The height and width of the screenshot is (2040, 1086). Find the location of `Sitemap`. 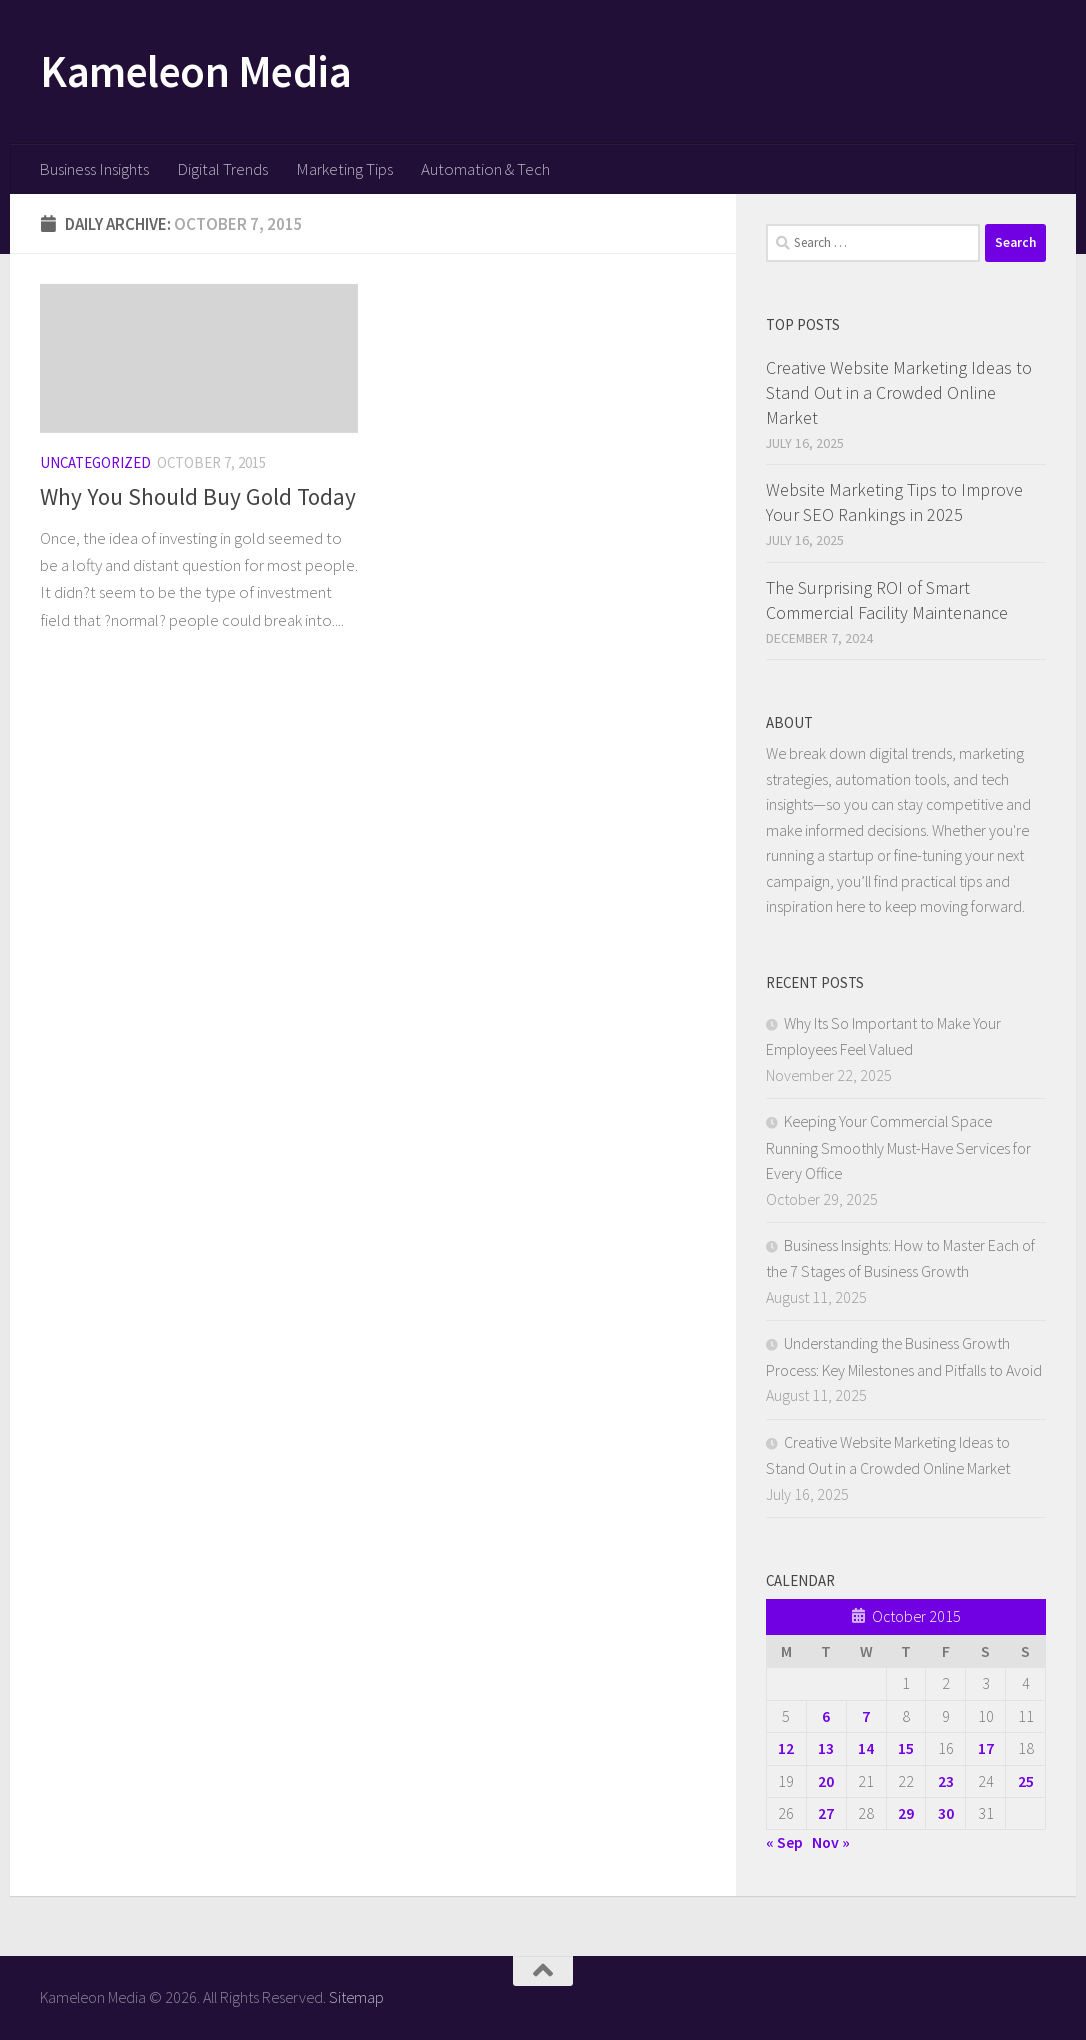

Sitemap is located at coordinates (356, 1997).